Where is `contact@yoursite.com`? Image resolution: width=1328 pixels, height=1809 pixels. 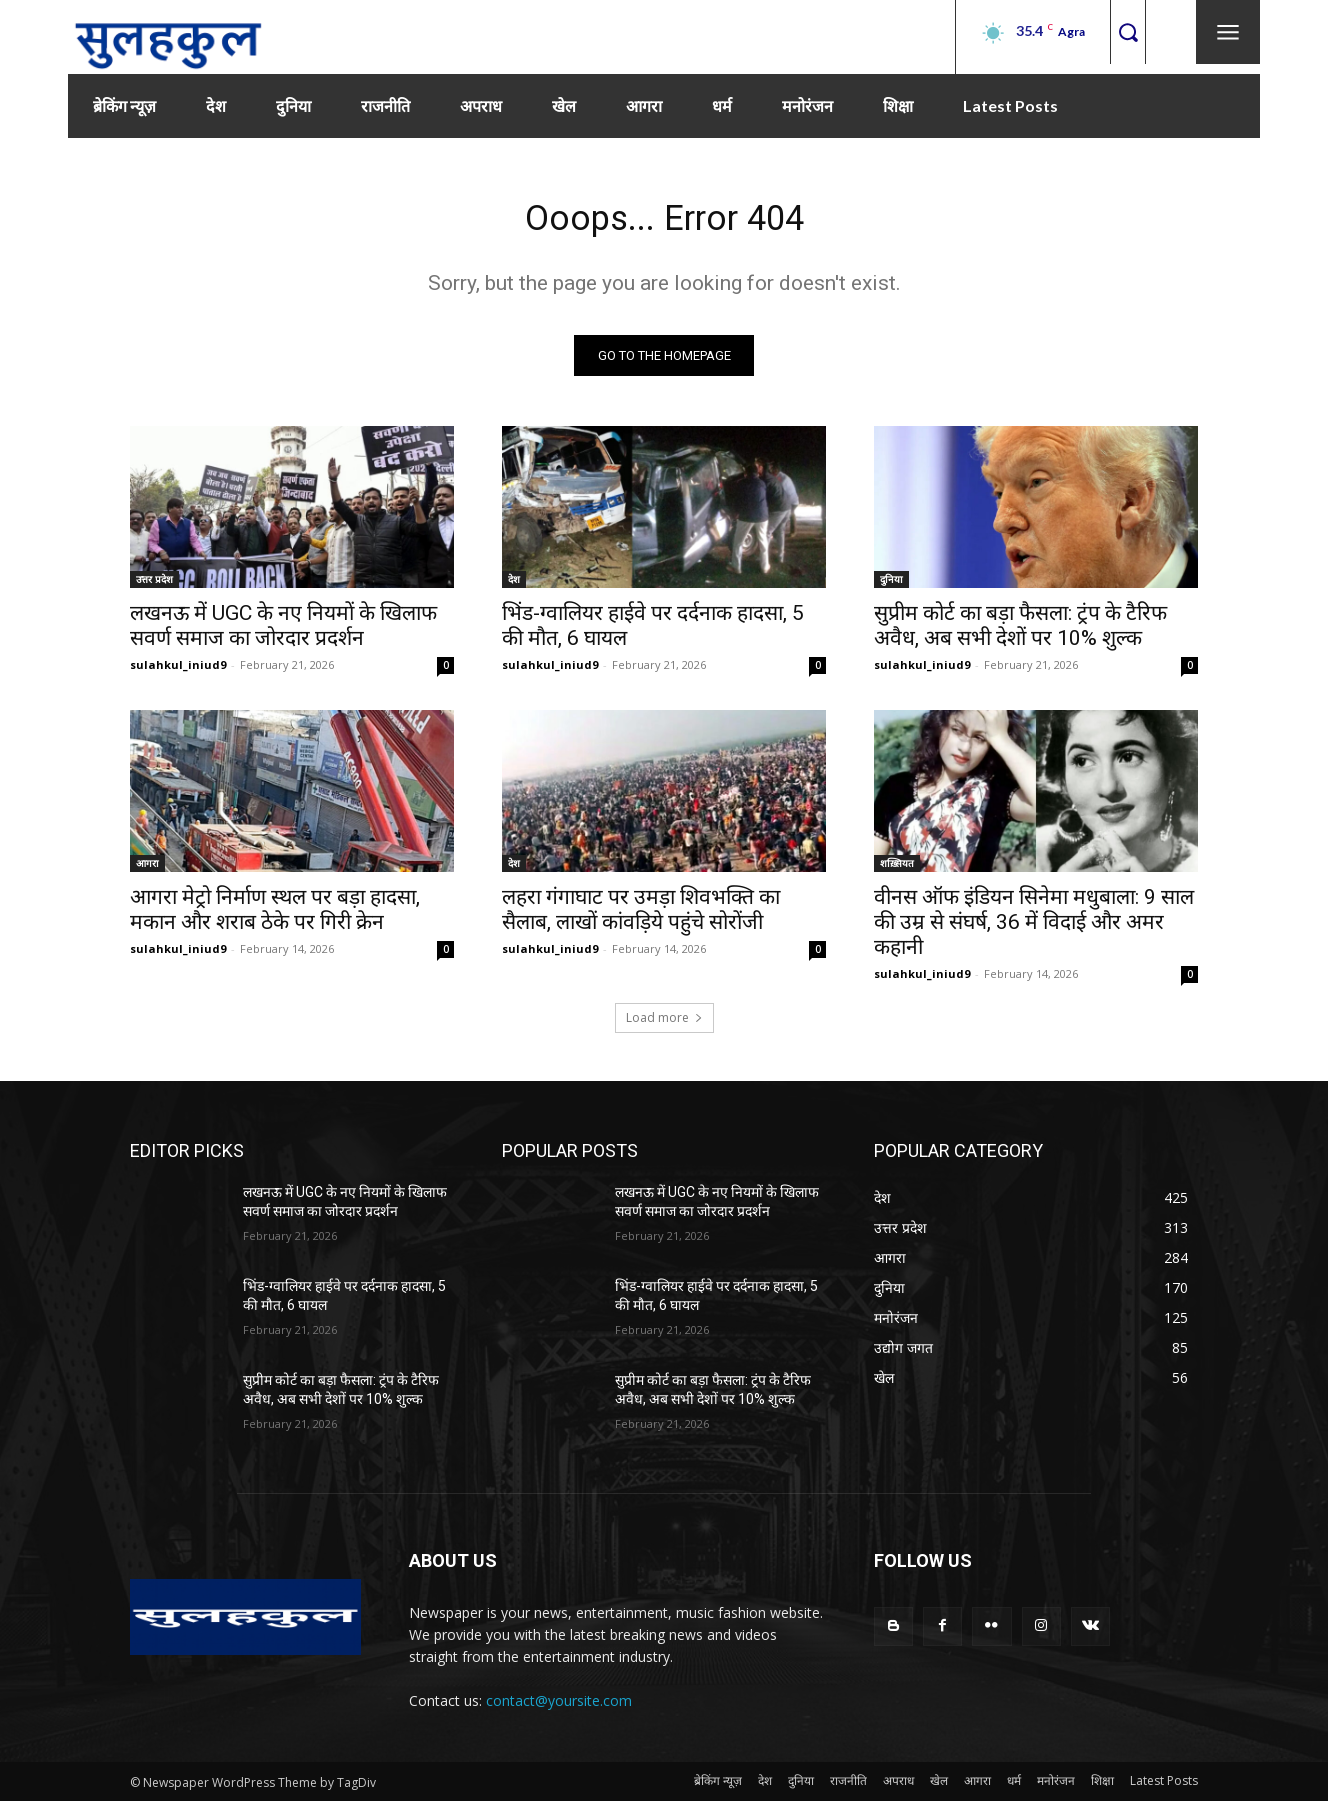
contact@yoursite.com is located at coordinates (559, 1708).